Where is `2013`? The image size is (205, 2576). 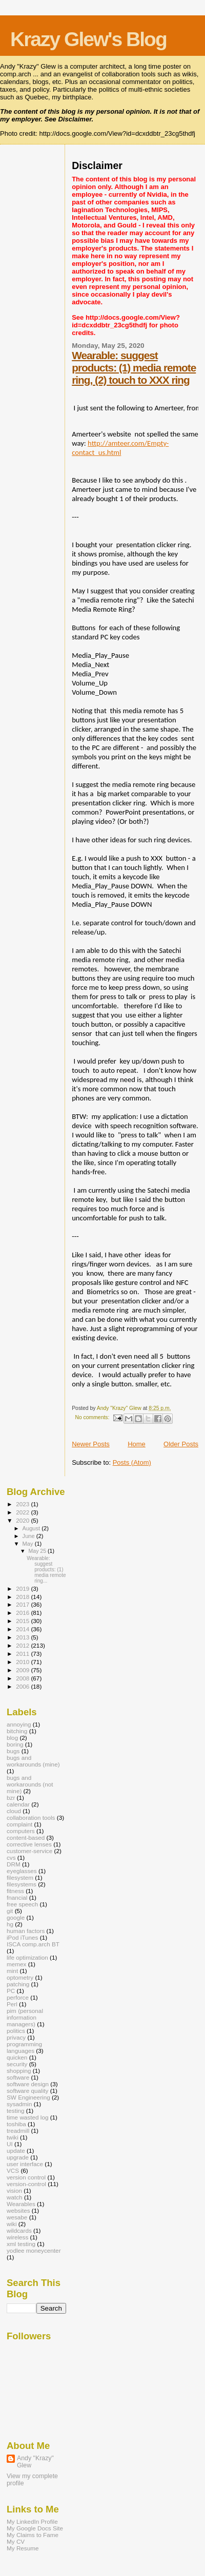
2013 is located at coordinates (23, 1637).